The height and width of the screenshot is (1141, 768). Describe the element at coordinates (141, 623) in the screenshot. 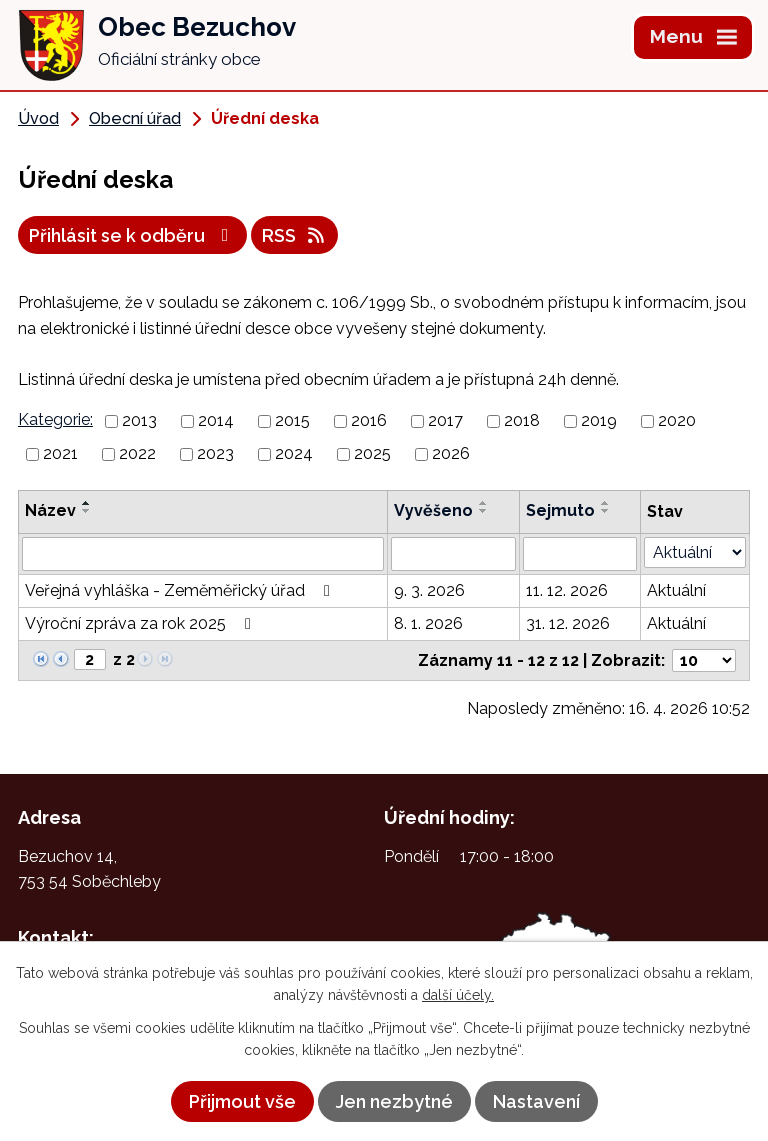

I see `Výroční zpráva za rok 2025` at that location.